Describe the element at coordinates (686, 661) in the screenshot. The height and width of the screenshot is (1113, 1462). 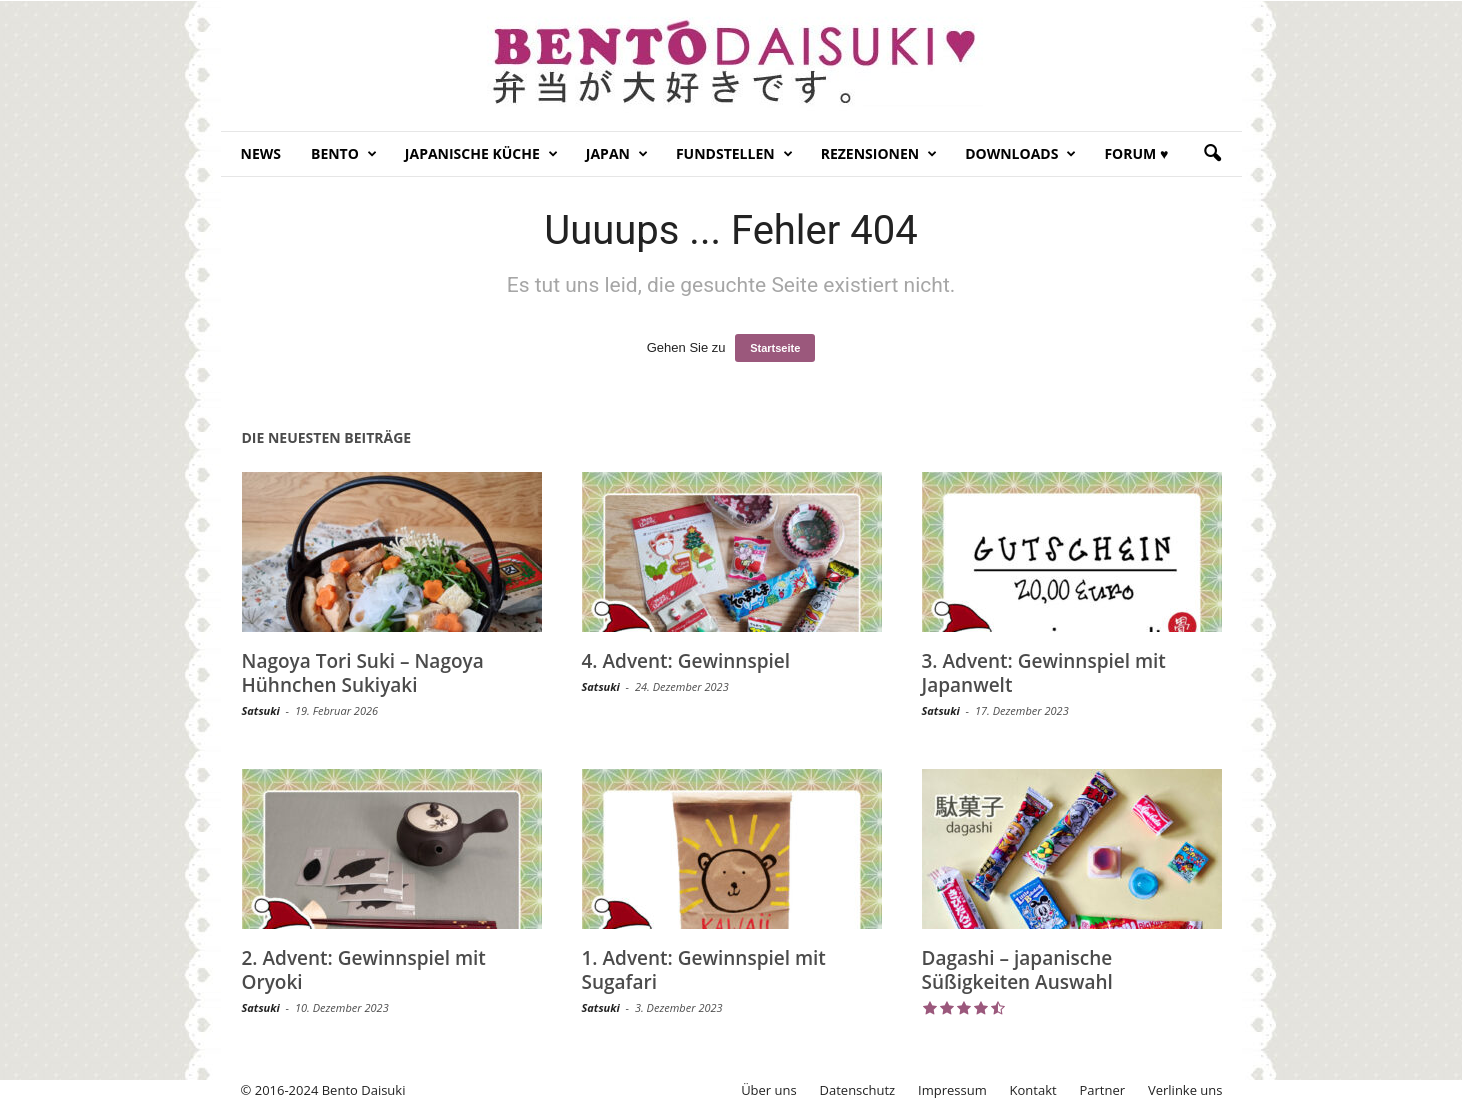
I see `4. Advent: Gewinnspiel` at that location.